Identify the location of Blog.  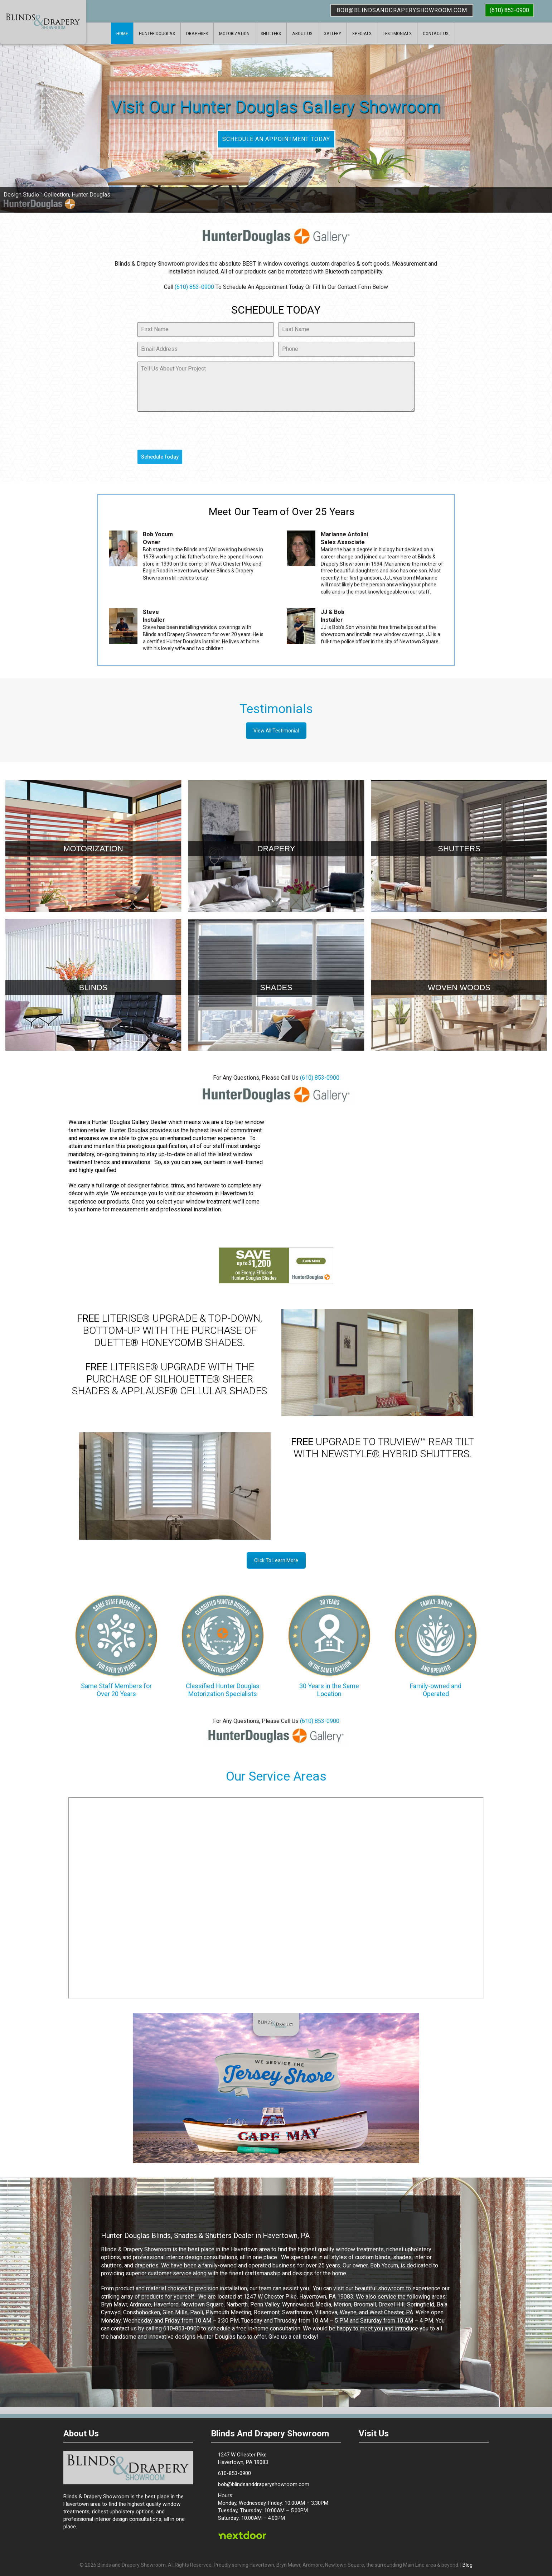
(468, 2565).